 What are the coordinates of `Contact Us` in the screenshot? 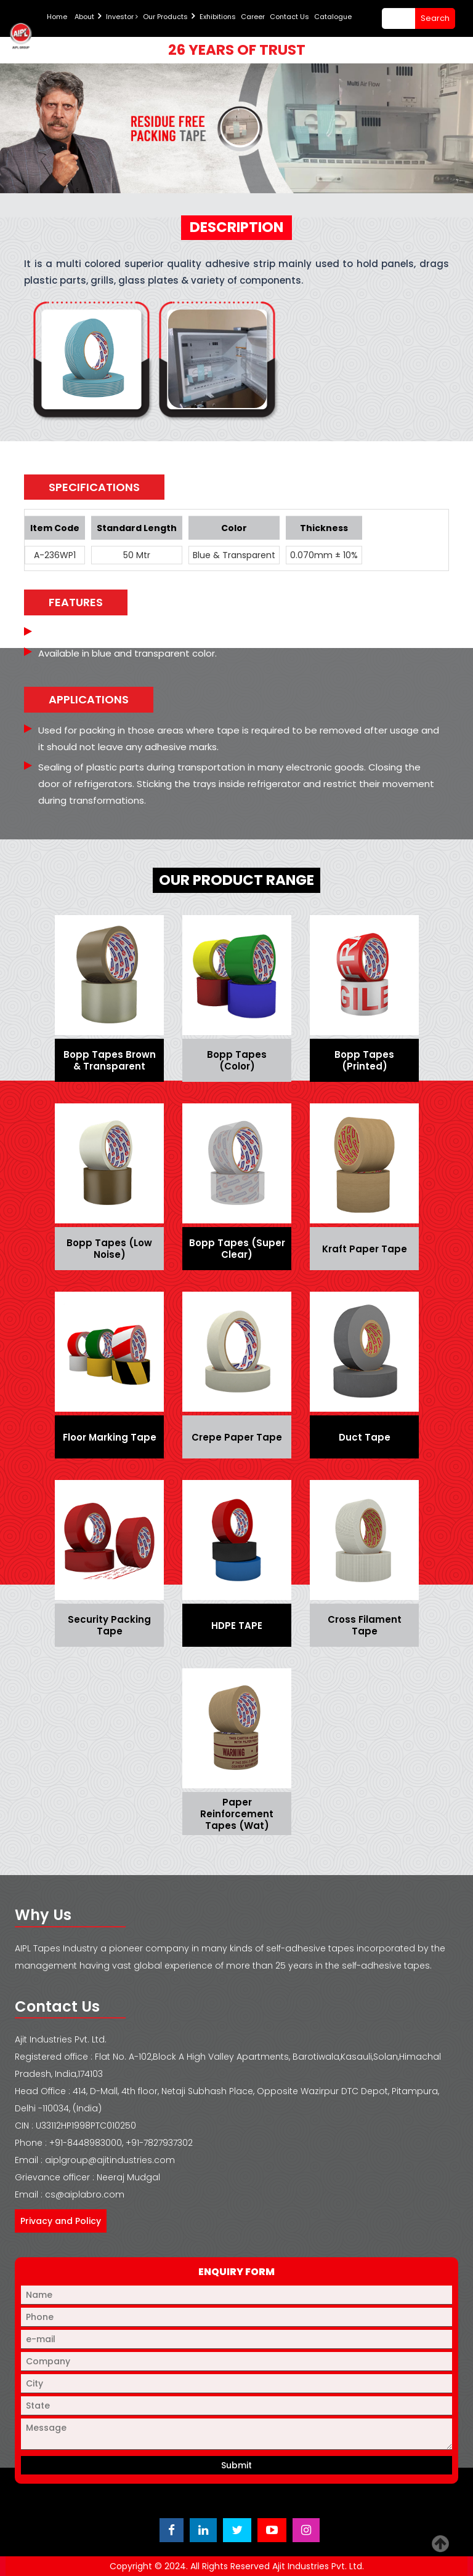 It's located at (289, 17).